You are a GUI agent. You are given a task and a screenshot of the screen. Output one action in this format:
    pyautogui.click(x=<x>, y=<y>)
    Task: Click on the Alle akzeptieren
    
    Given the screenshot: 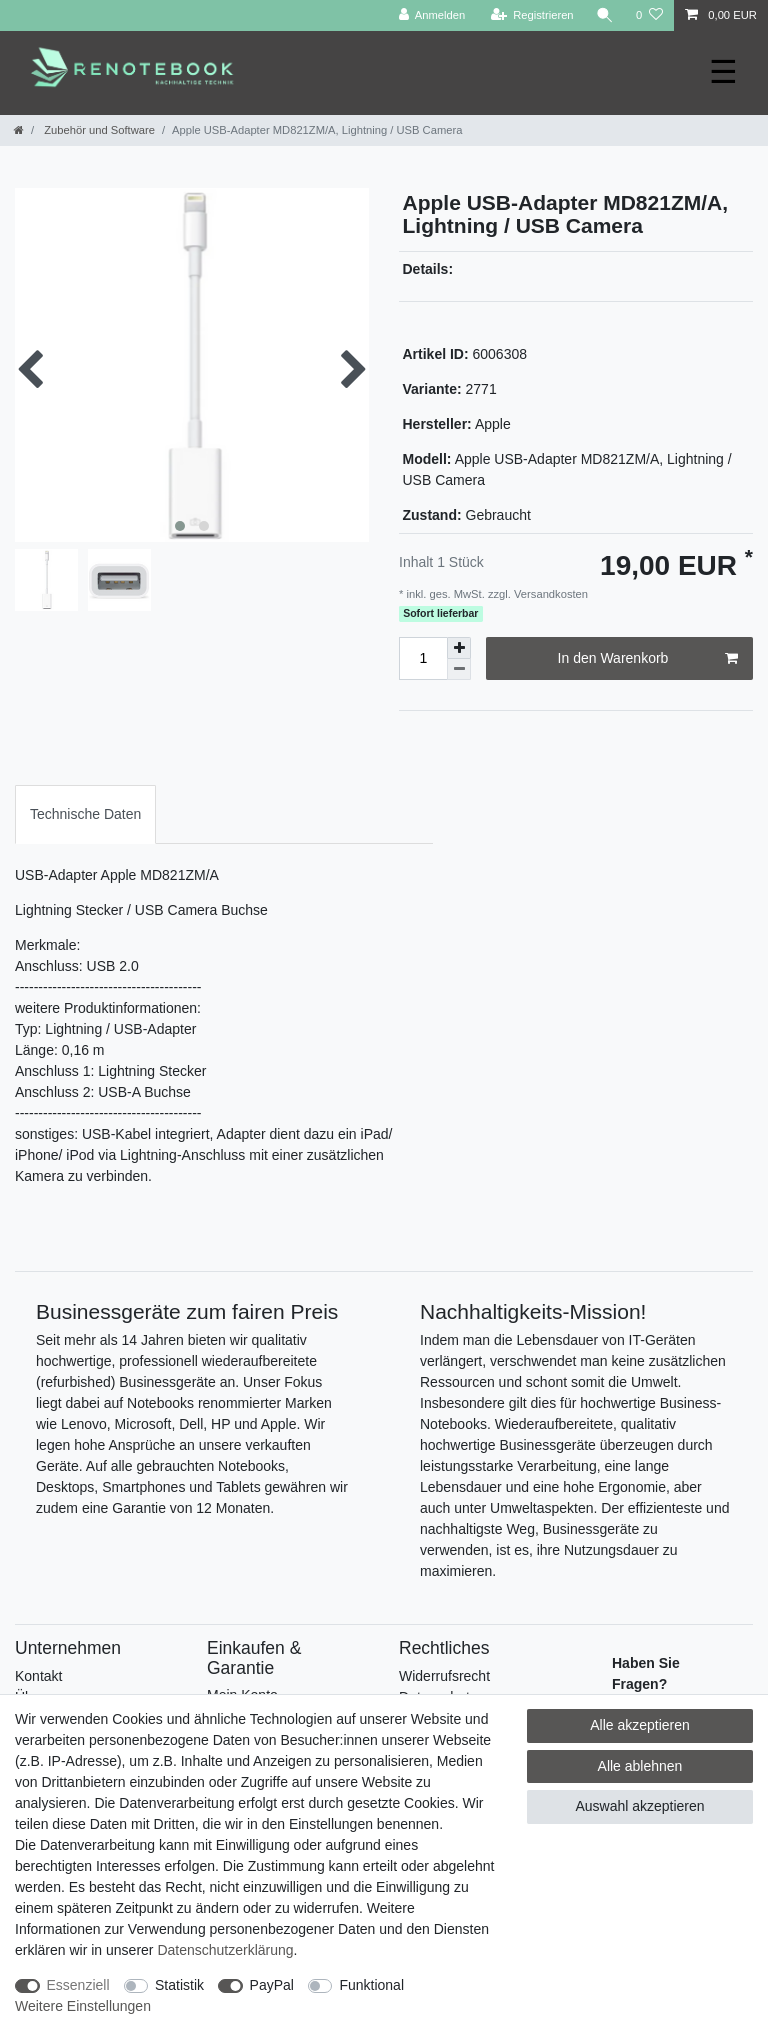 What is the action you would take?
    pyautogui.click(x=640, y=1725)
    